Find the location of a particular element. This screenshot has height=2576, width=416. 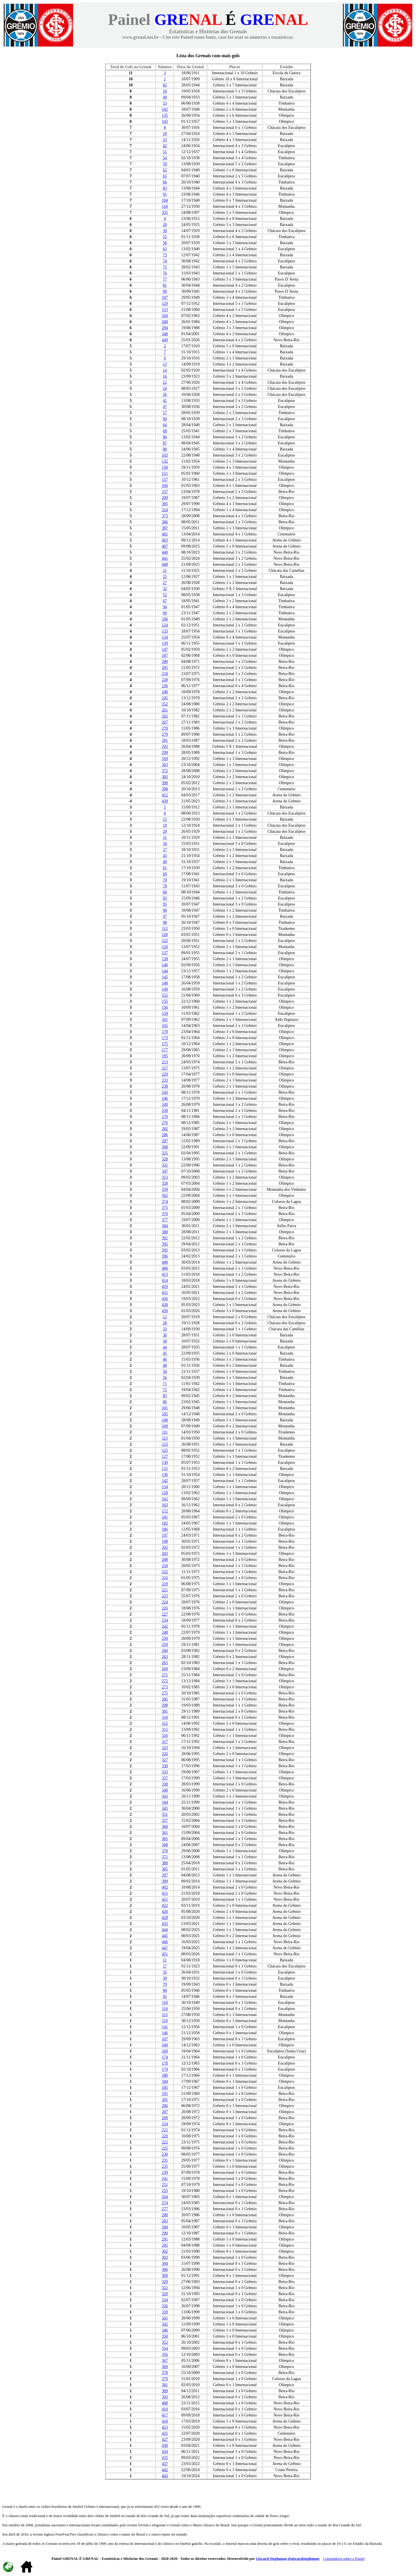

148 is located at coordinates (165, 983).